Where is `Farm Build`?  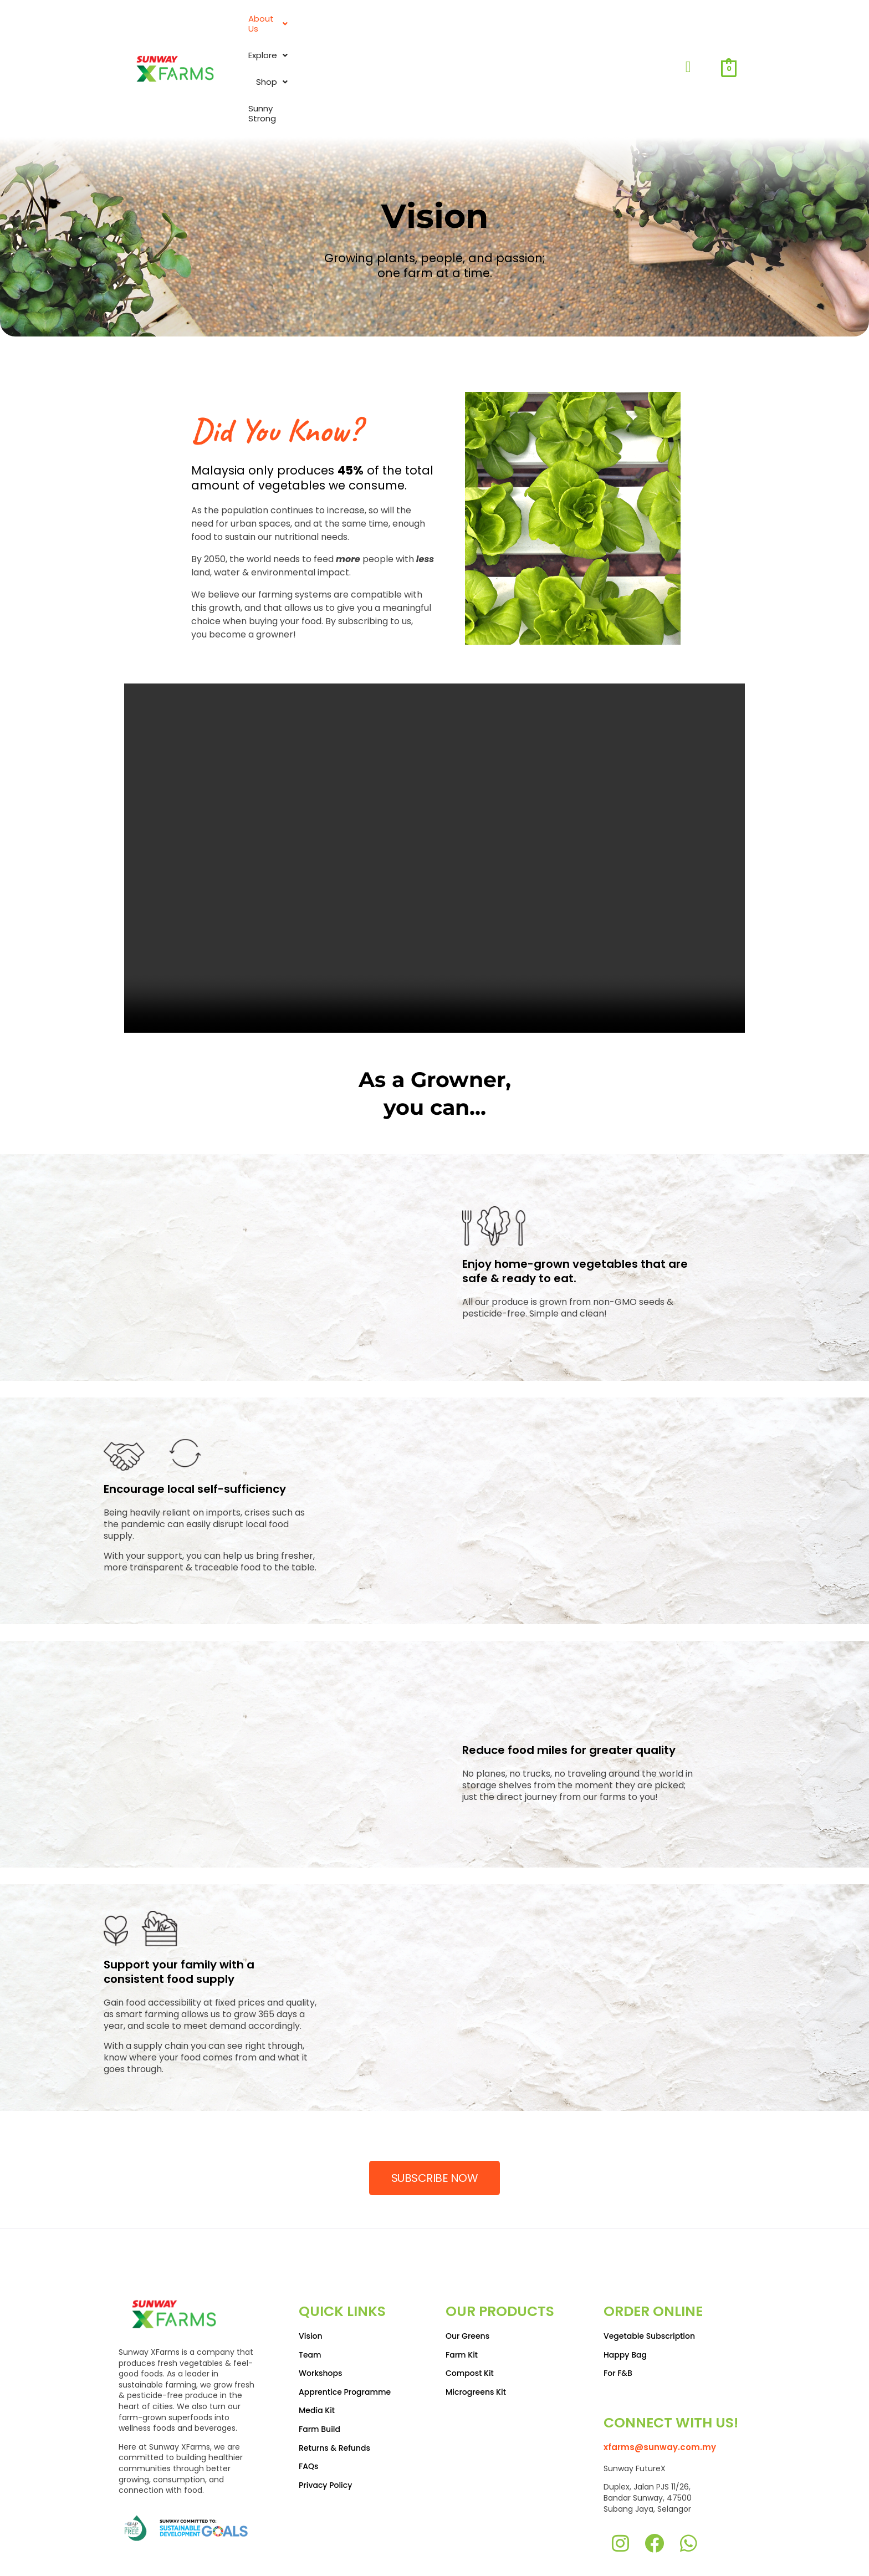 Farm Build is located at coordinates (319, 2354).